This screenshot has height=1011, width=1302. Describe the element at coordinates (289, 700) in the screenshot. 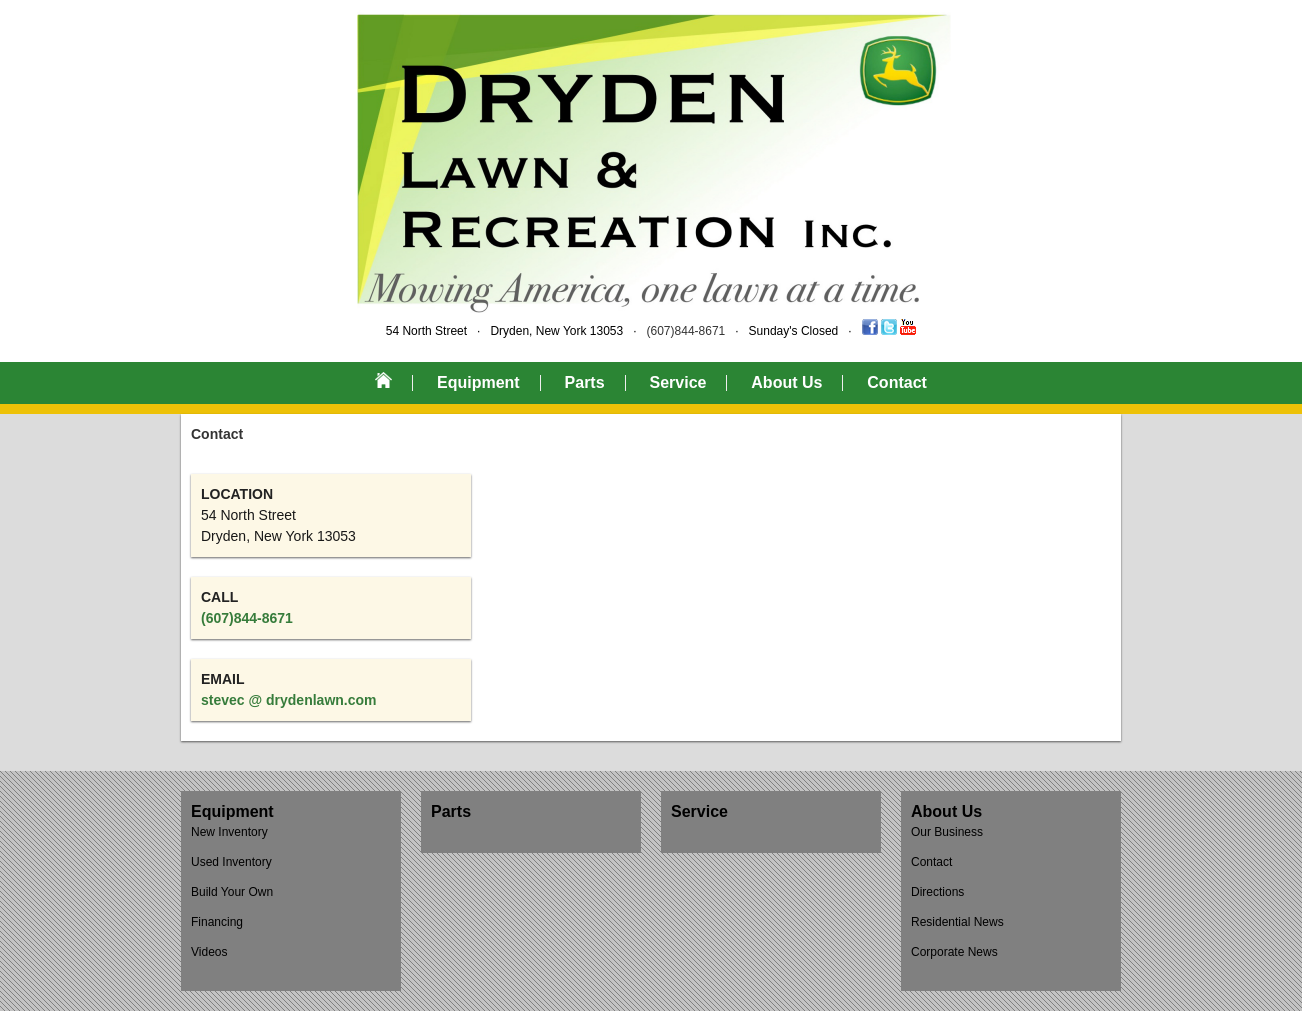

I see `stevec @ drydenlawn.com` at that location.